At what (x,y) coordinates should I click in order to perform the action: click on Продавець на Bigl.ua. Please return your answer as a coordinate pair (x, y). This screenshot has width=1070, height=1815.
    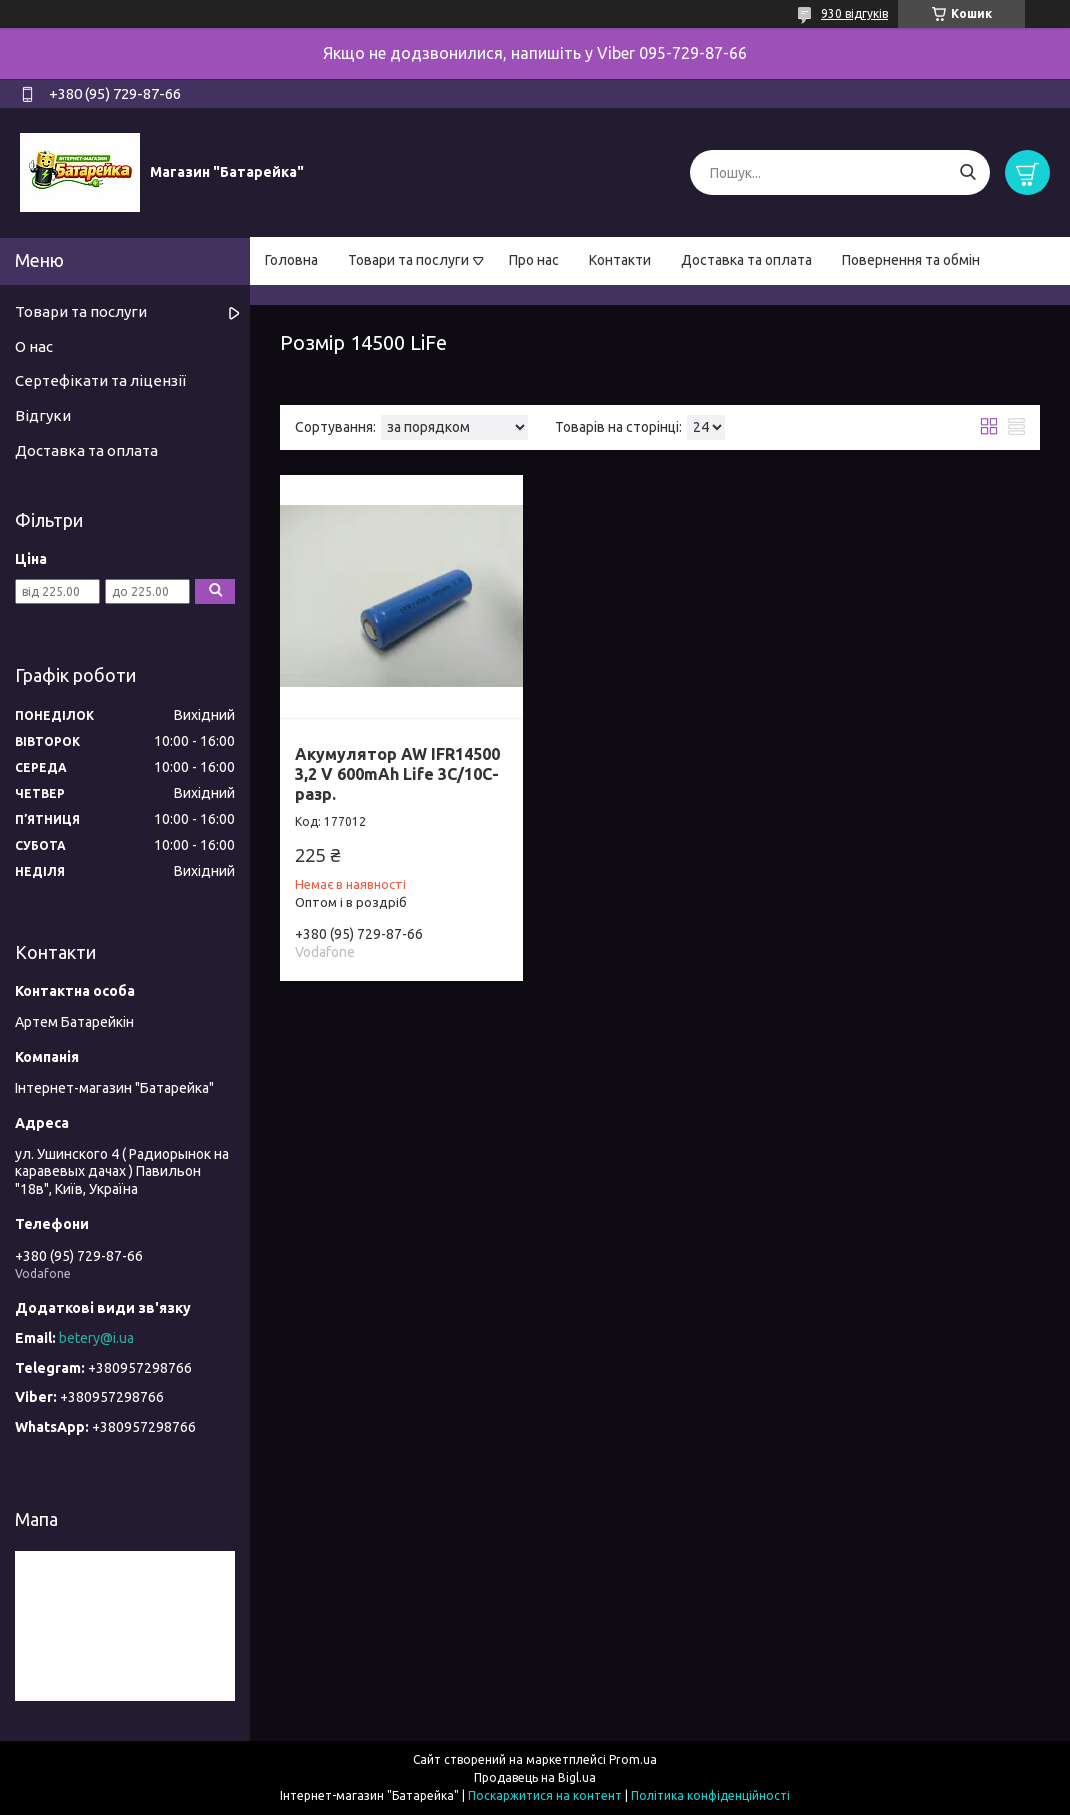
    Looking at the image, I should click on (535, 1777).